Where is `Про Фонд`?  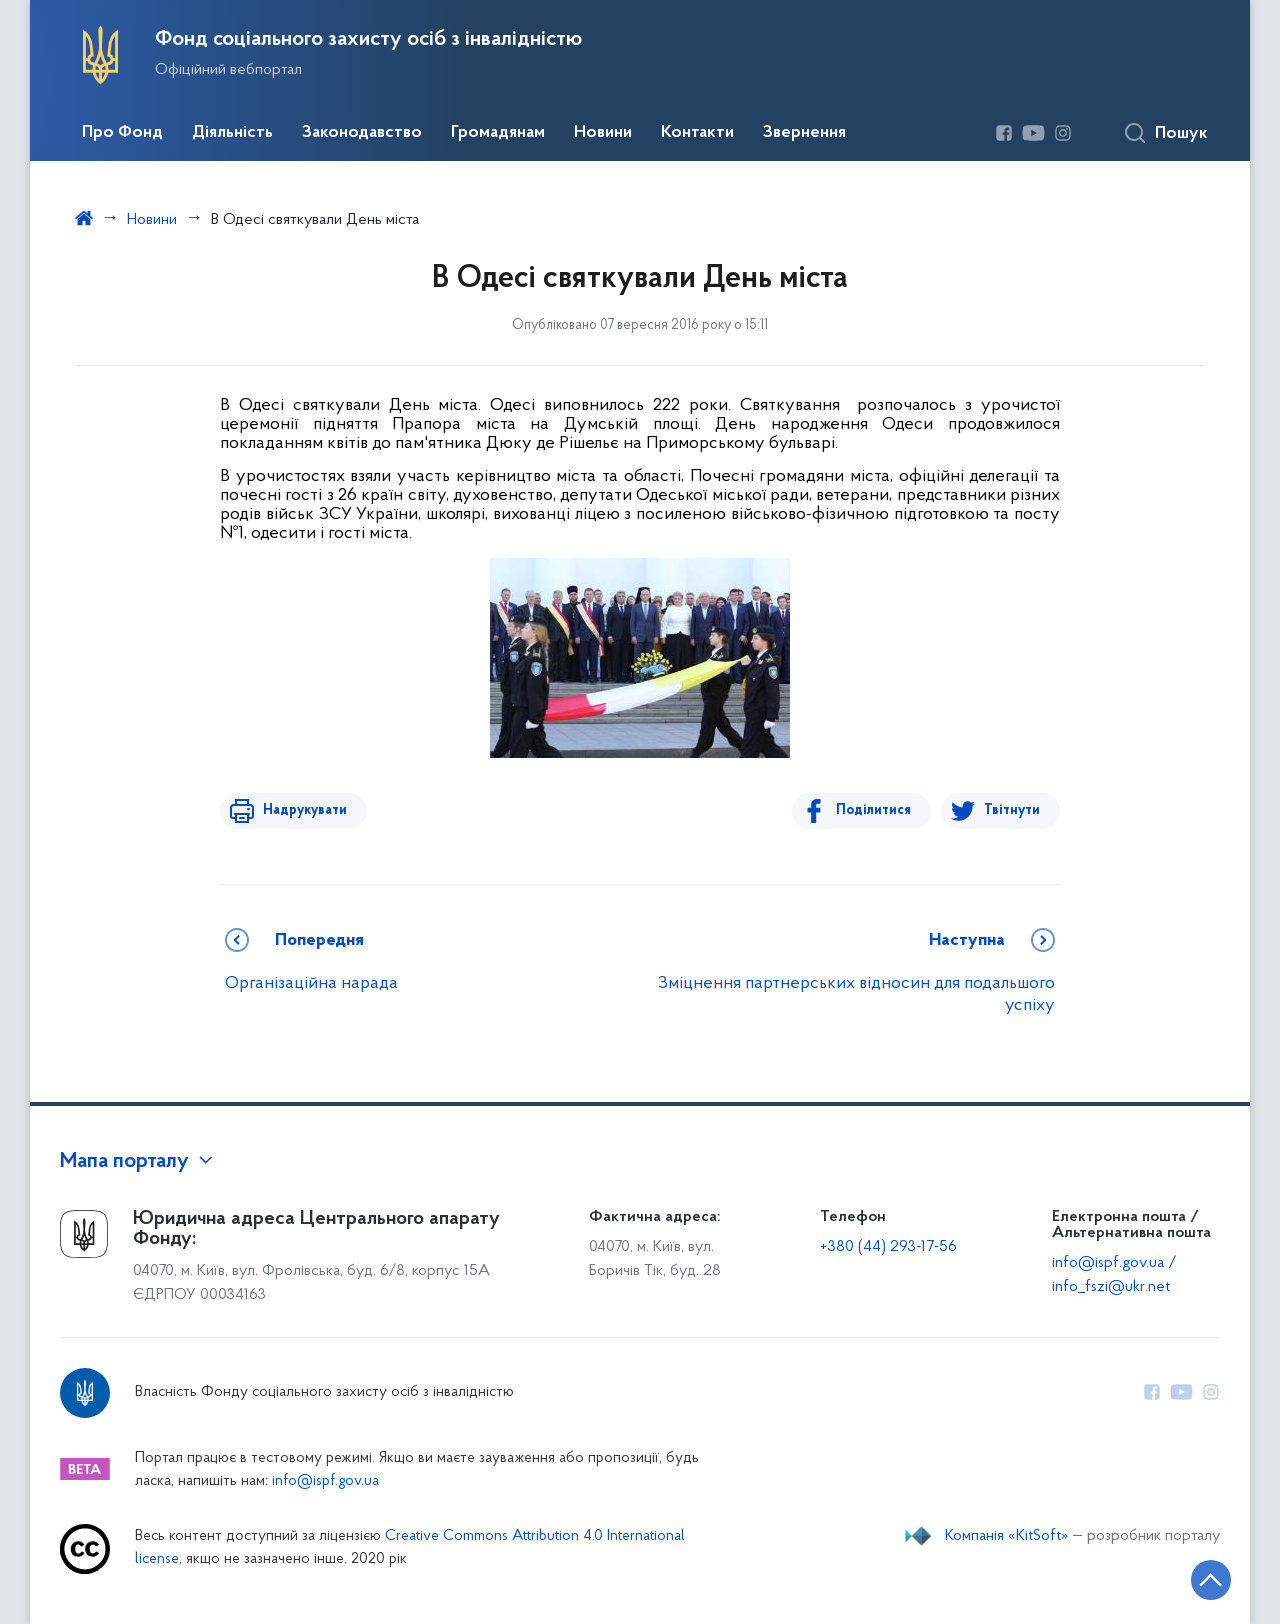
Про Фонд is located at coordinates (122, 133).